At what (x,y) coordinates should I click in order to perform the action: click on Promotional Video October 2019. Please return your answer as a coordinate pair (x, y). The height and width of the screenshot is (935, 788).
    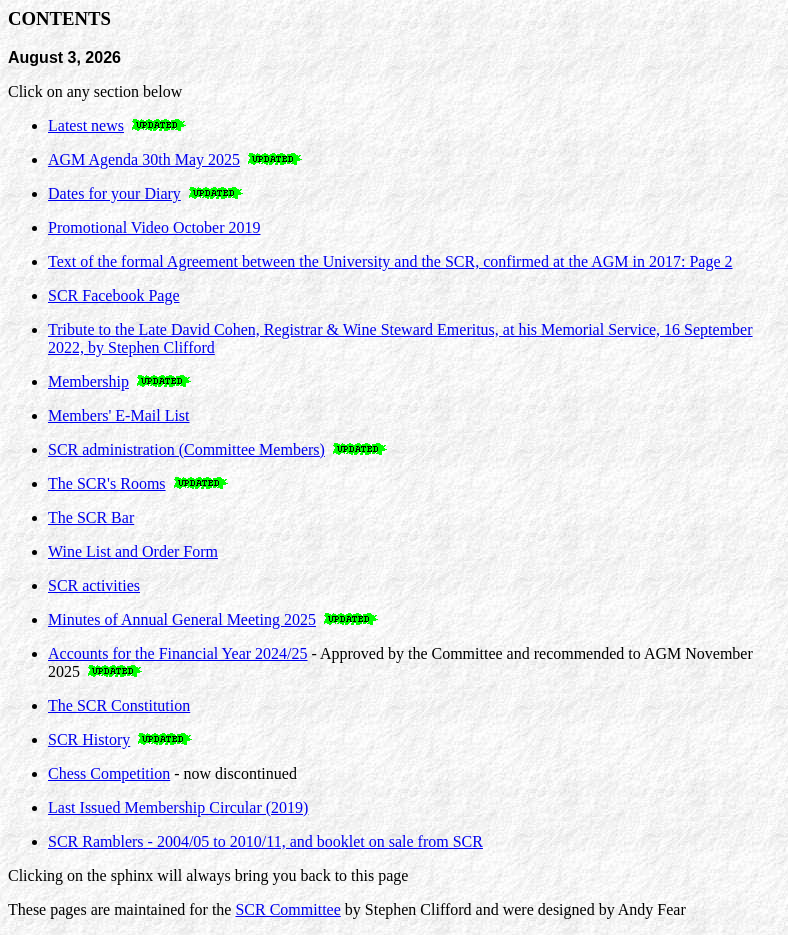
    Looking at the image, I should click on (154, 227).